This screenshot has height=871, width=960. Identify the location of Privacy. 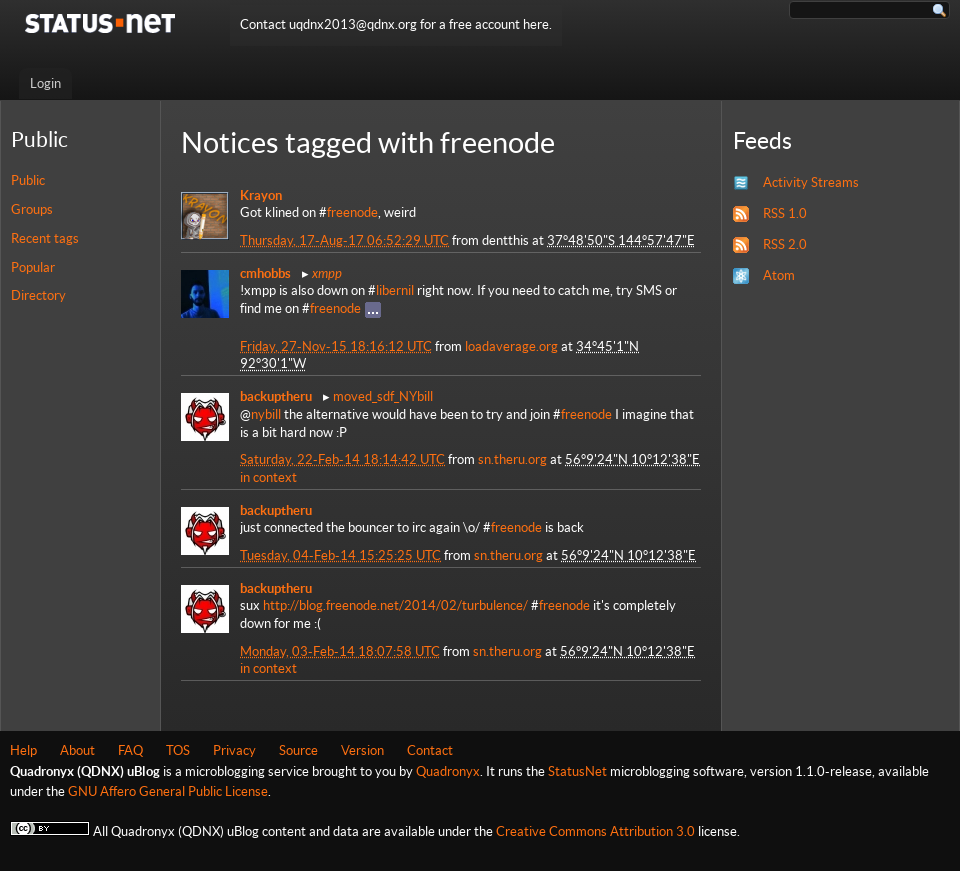
(234, 750).